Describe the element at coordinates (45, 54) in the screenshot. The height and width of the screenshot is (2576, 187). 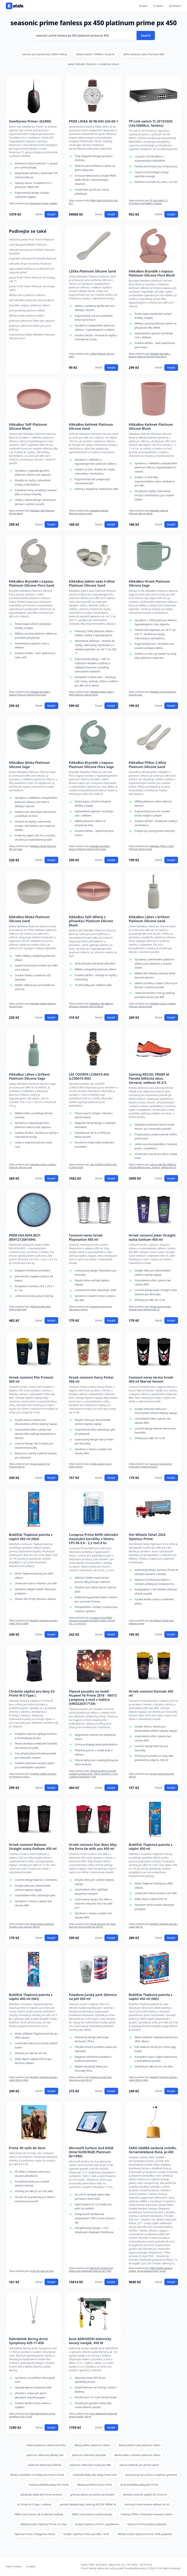
I see `kamera pro domácnost 2560x1440 px` at that location.